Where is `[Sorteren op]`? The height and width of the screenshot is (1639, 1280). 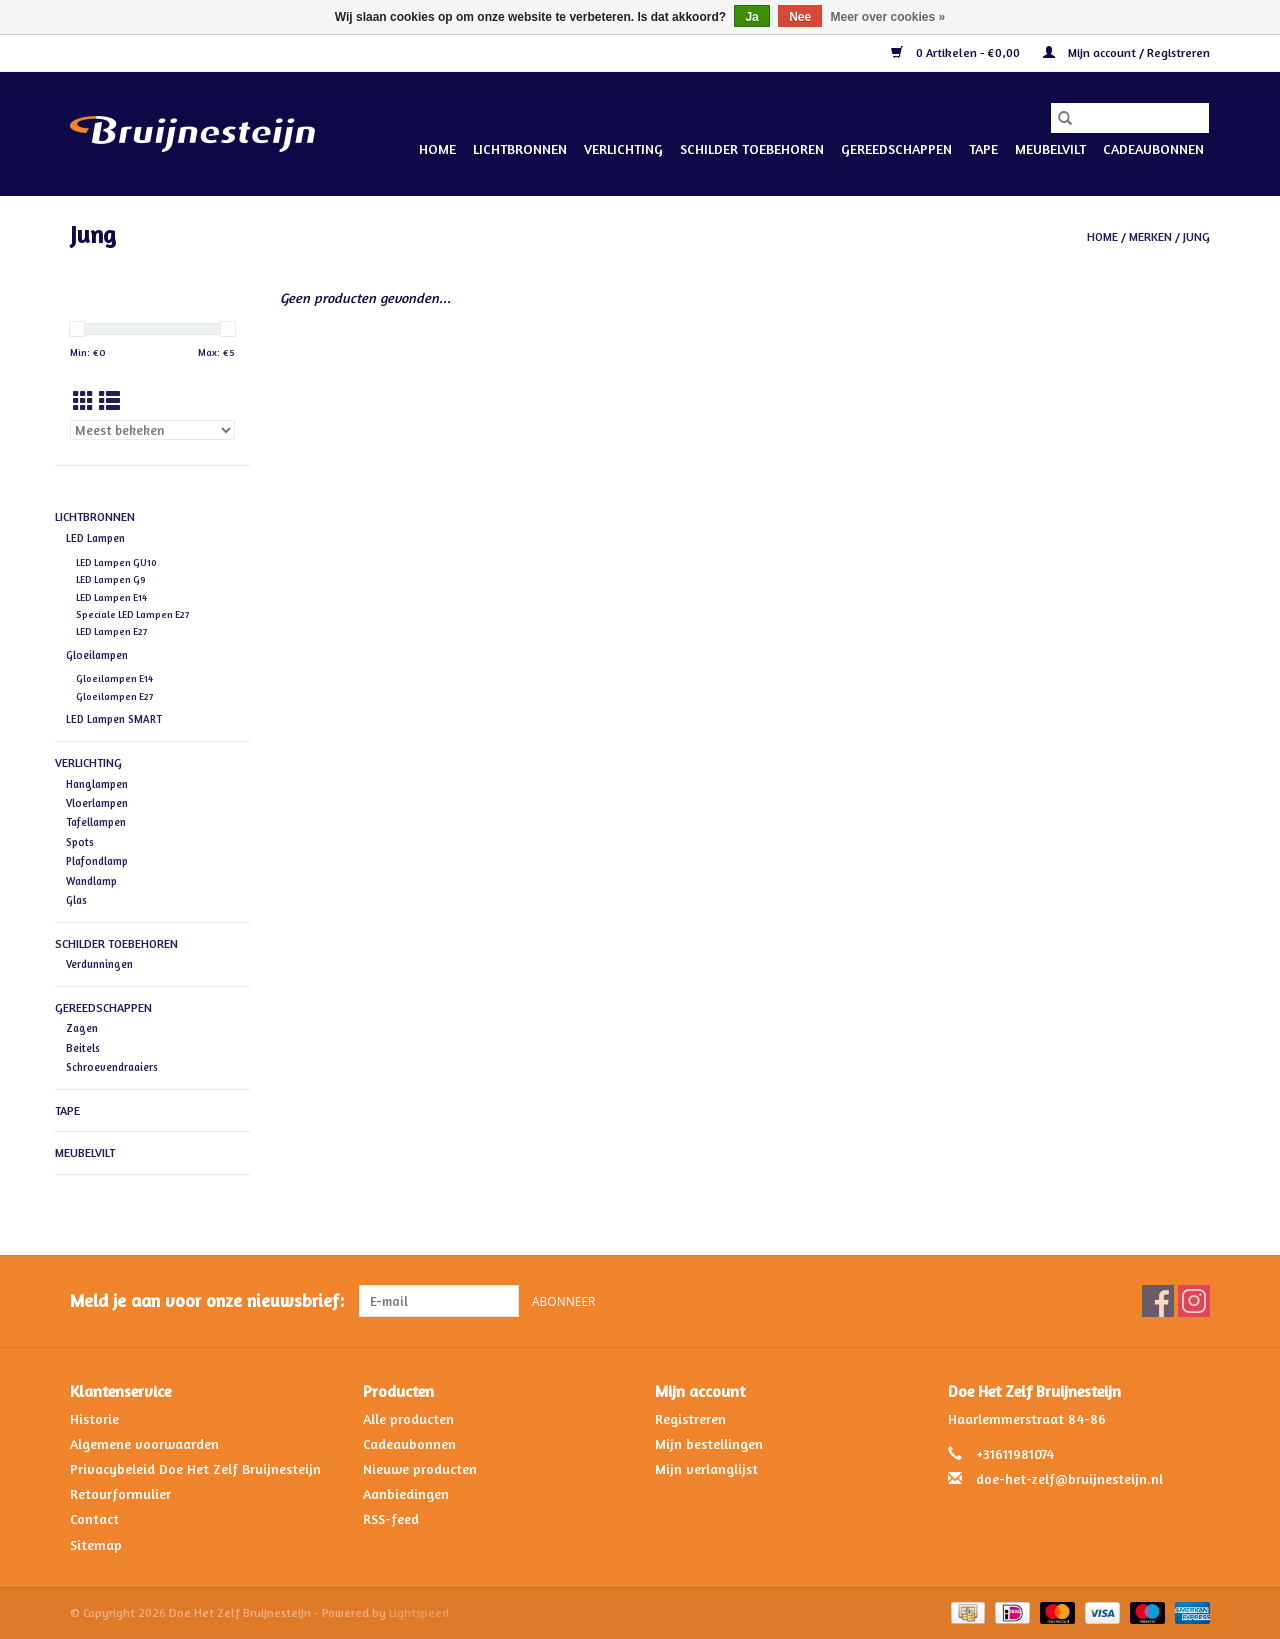 [Sorteren op] is located at coordinates (152, 430).